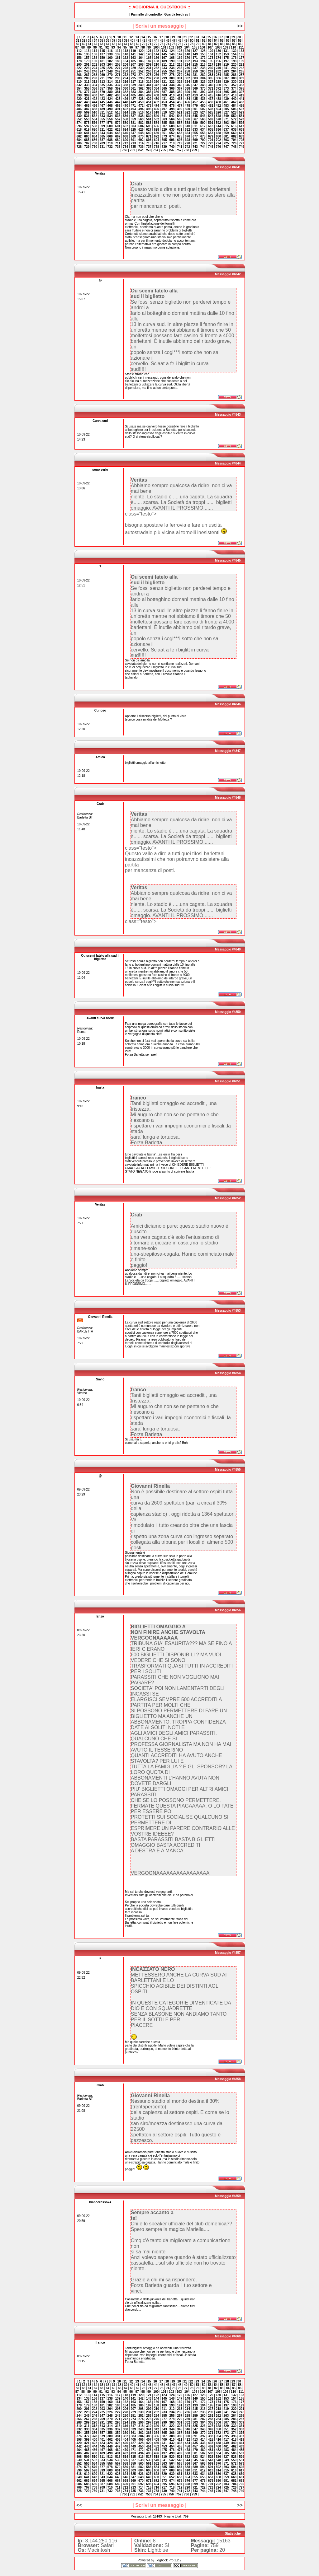  I want to click on 209, so click(148, 64).